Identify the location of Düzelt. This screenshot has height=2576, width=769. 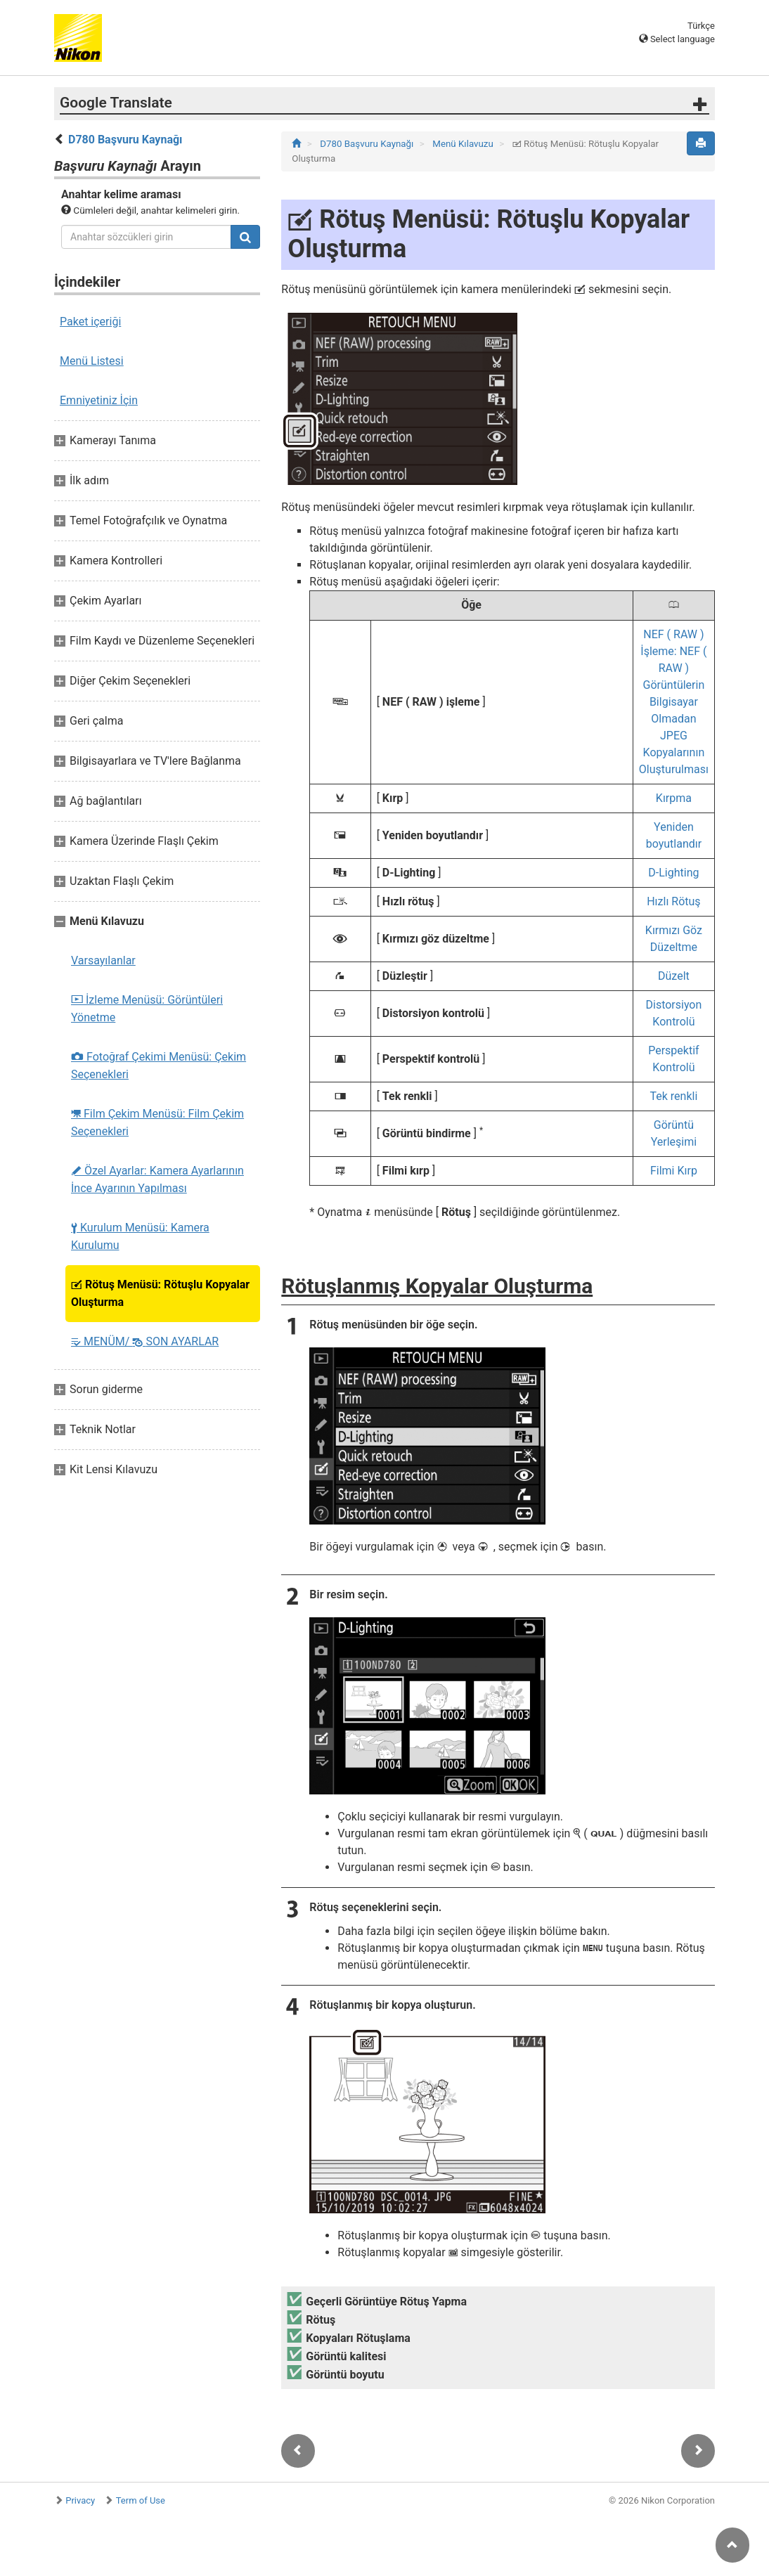
(674, 976).